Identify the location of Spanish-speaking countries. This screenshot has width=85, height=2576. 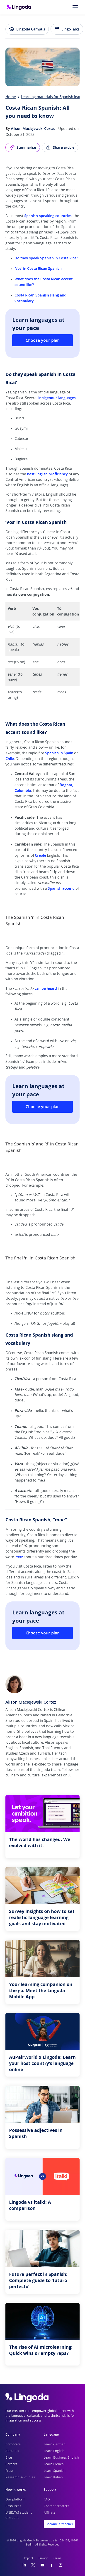
(48, 215).